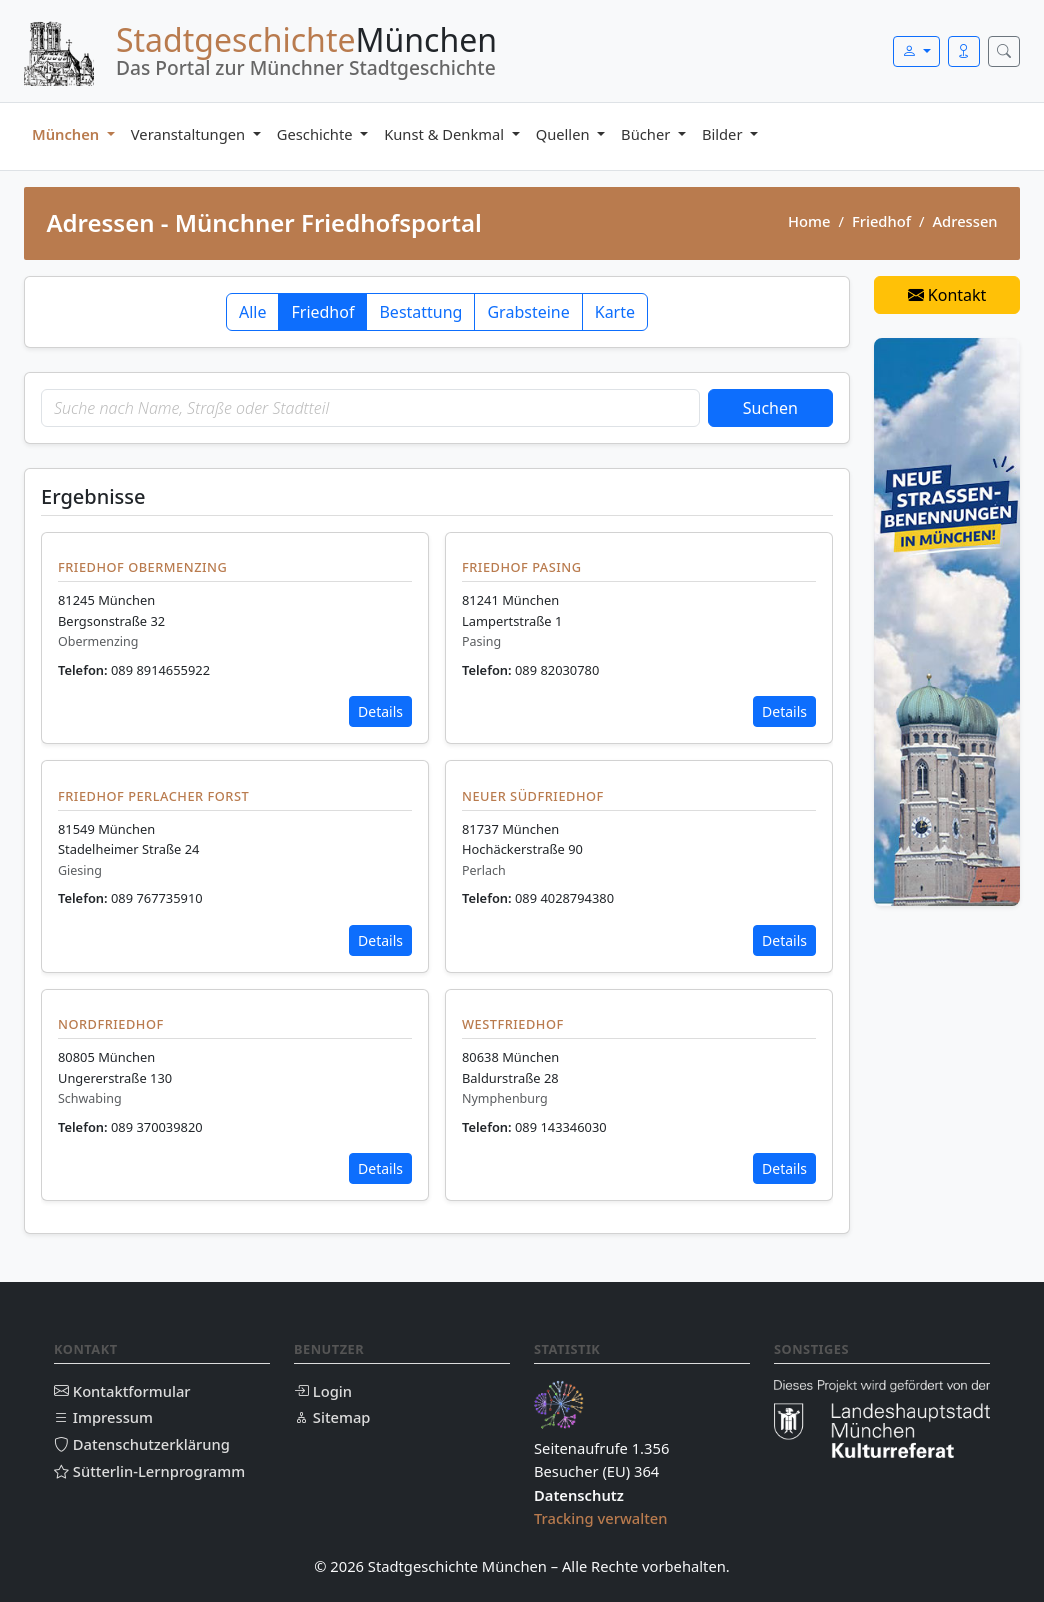  I want to click on Kunst & Denkmal, so click(446, 134).